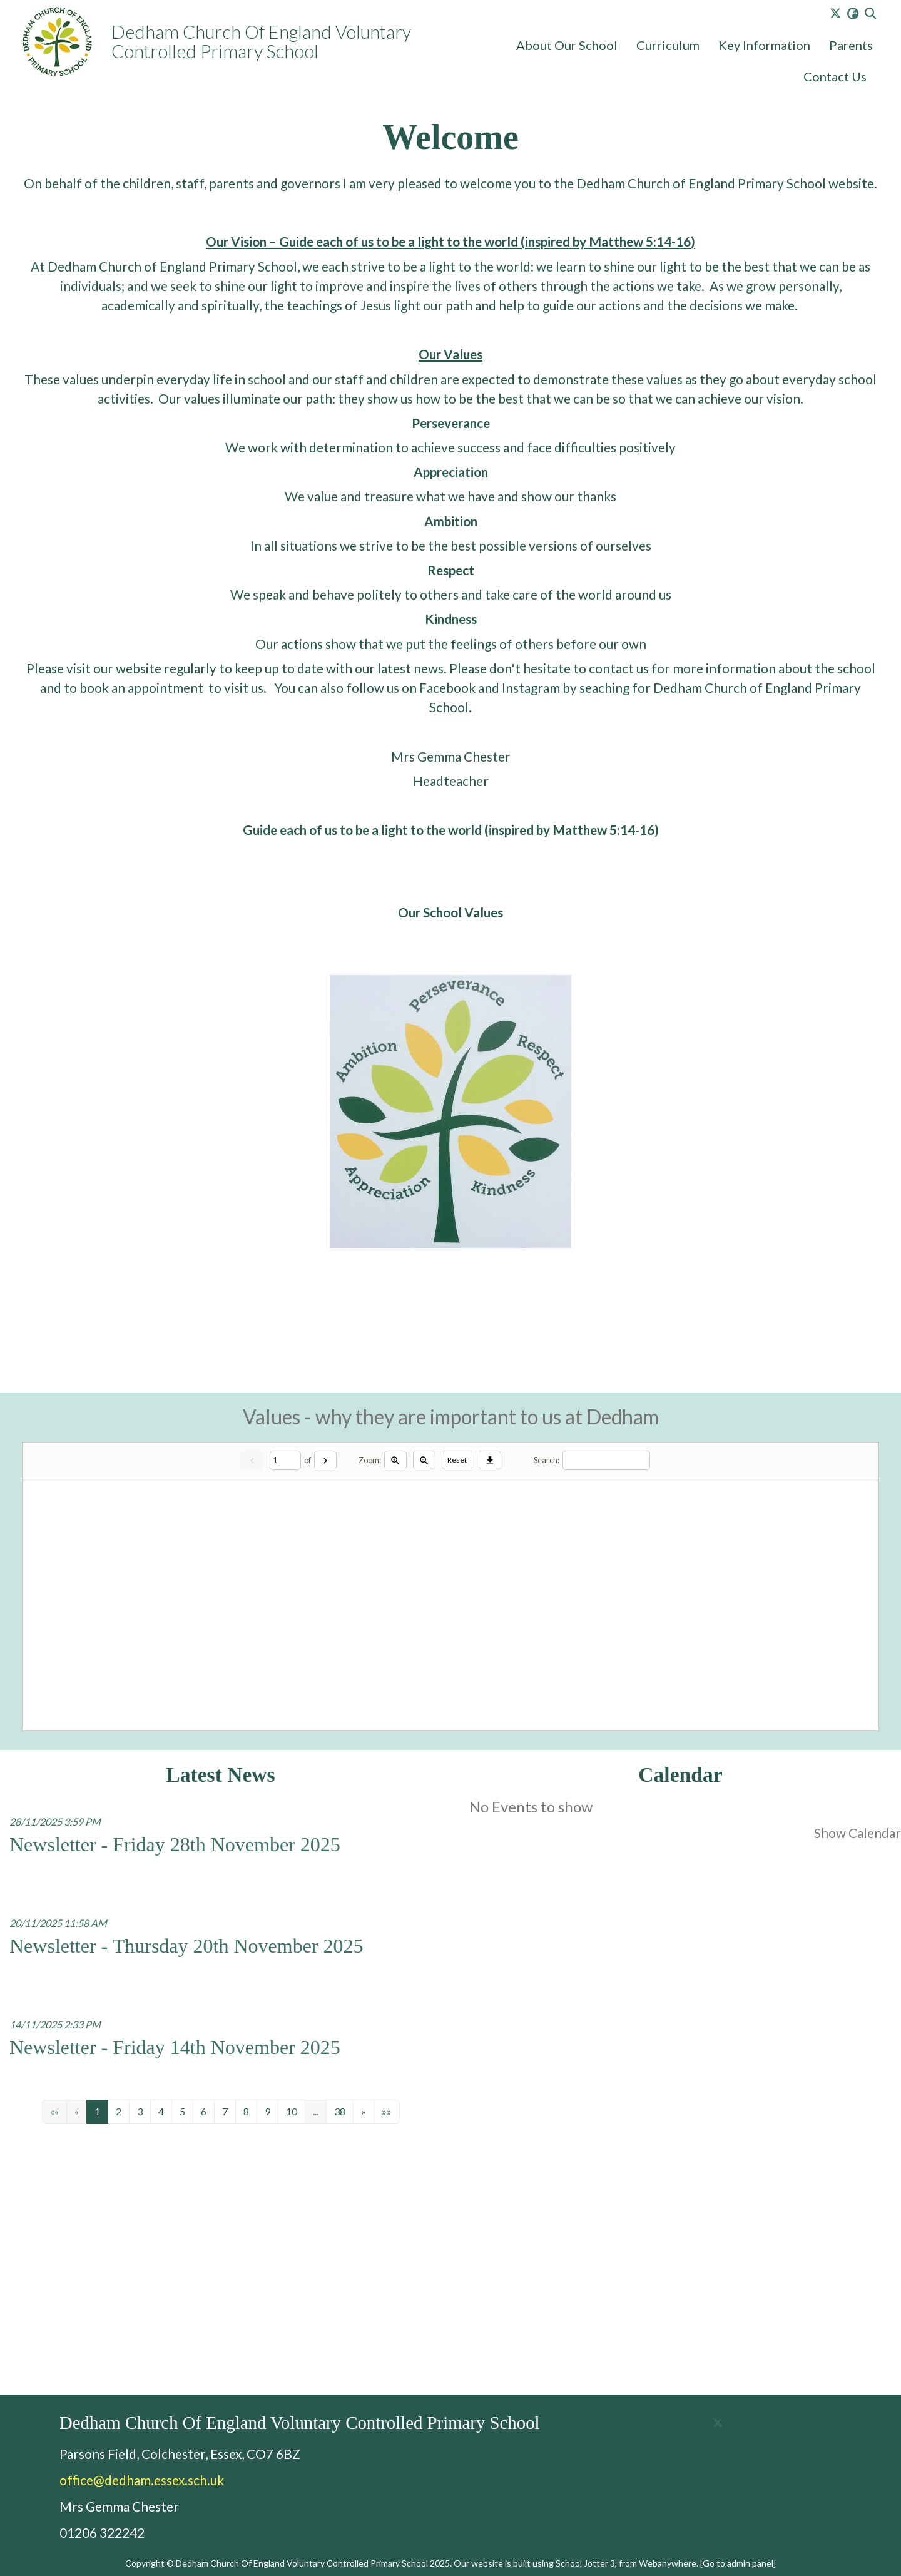  Describe the element at coordinates (567, 45) in the screenshot. I see `About Our School [menuitem]` at that location.